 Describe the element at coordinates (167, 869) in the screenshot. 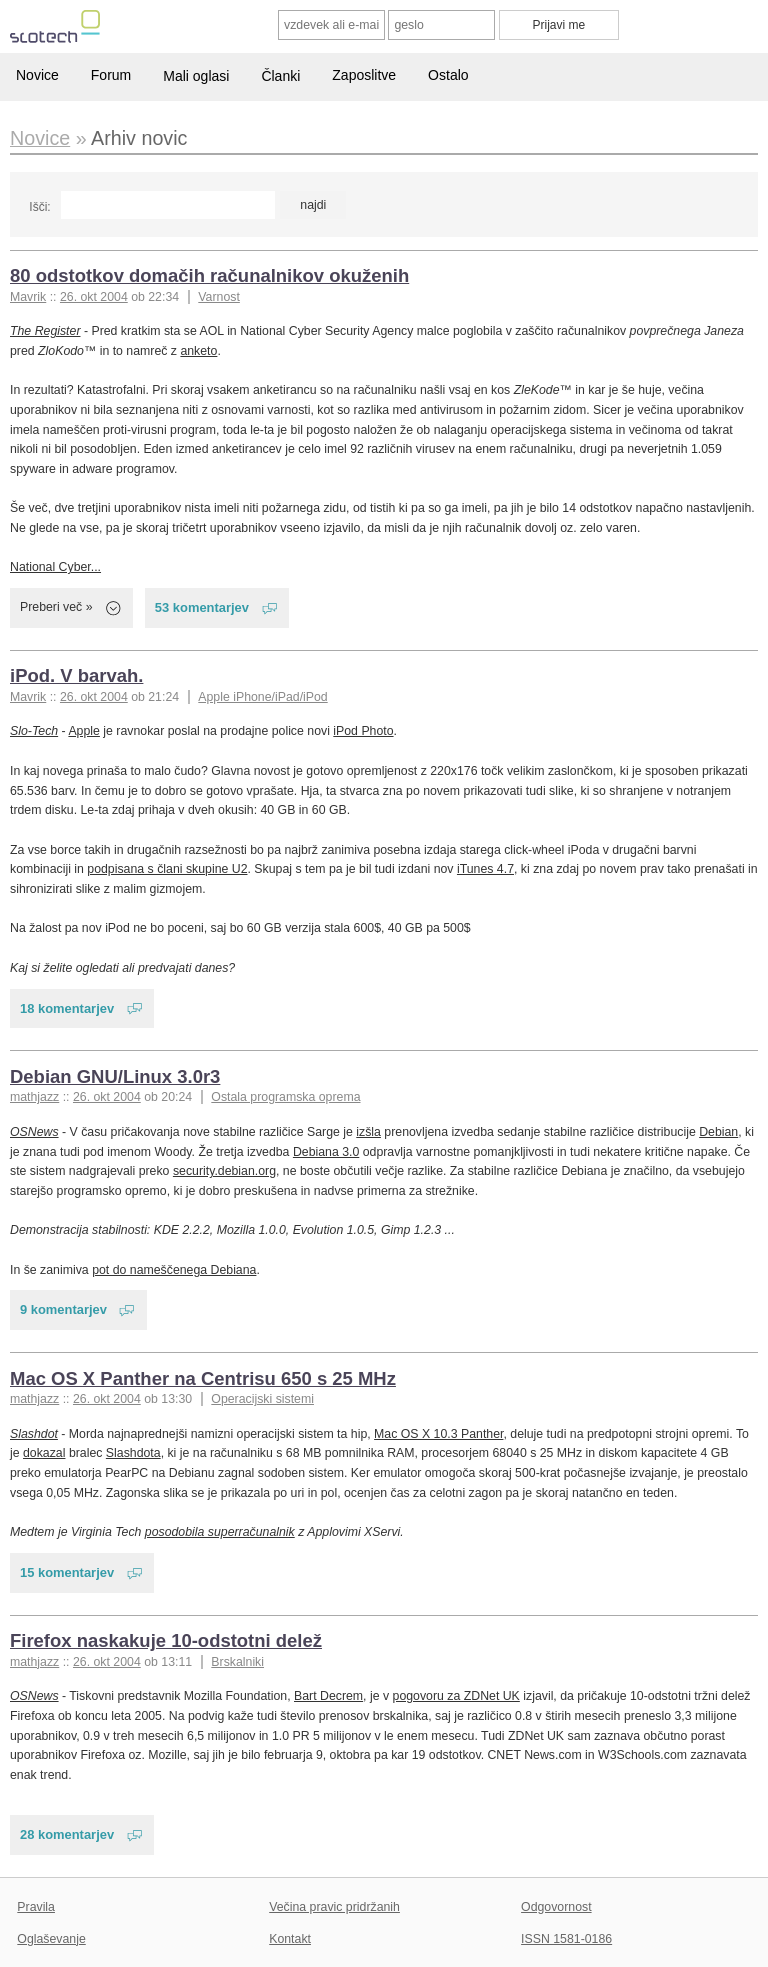

I see `podpisana s člani skupine U2` at that location.